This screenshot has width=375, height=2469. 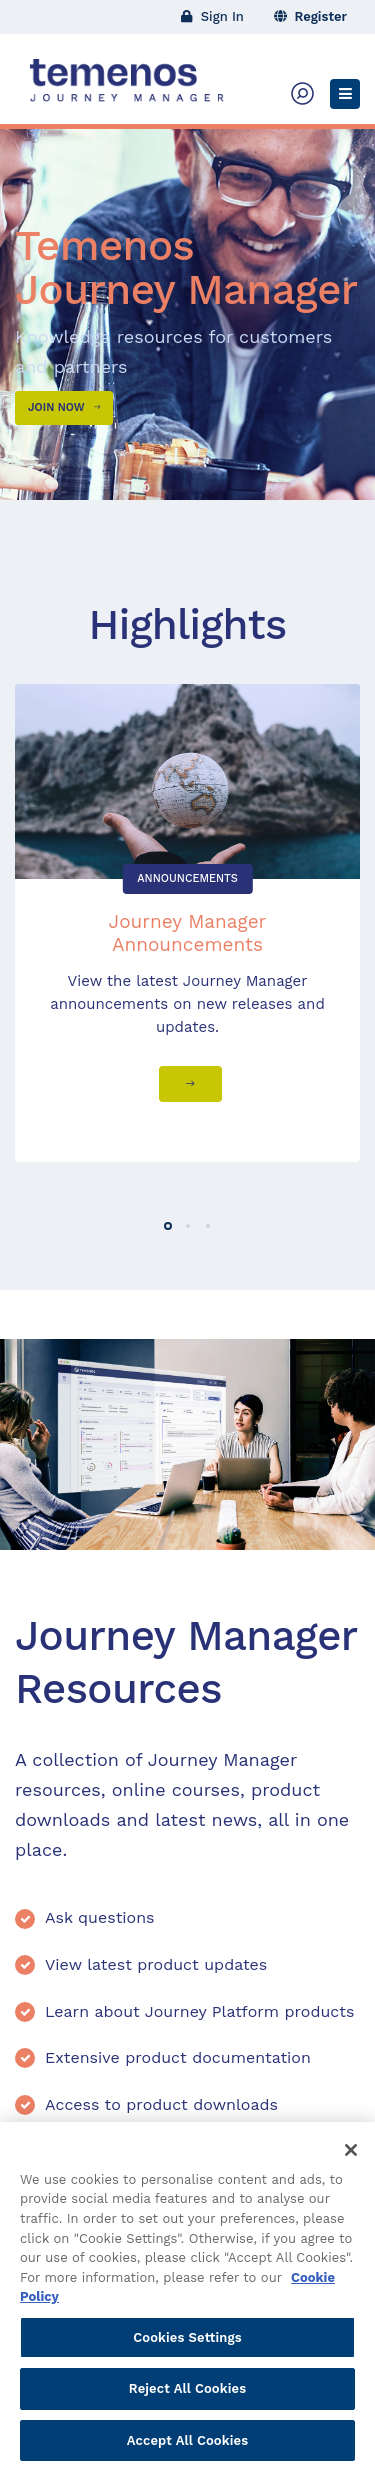 What do you see at coordinates (187, 2345) in the screenshot?
I see `Cookies Settings [Cookies Settings, Opens the preference center dialog]` at bounding box center [187, 2345].